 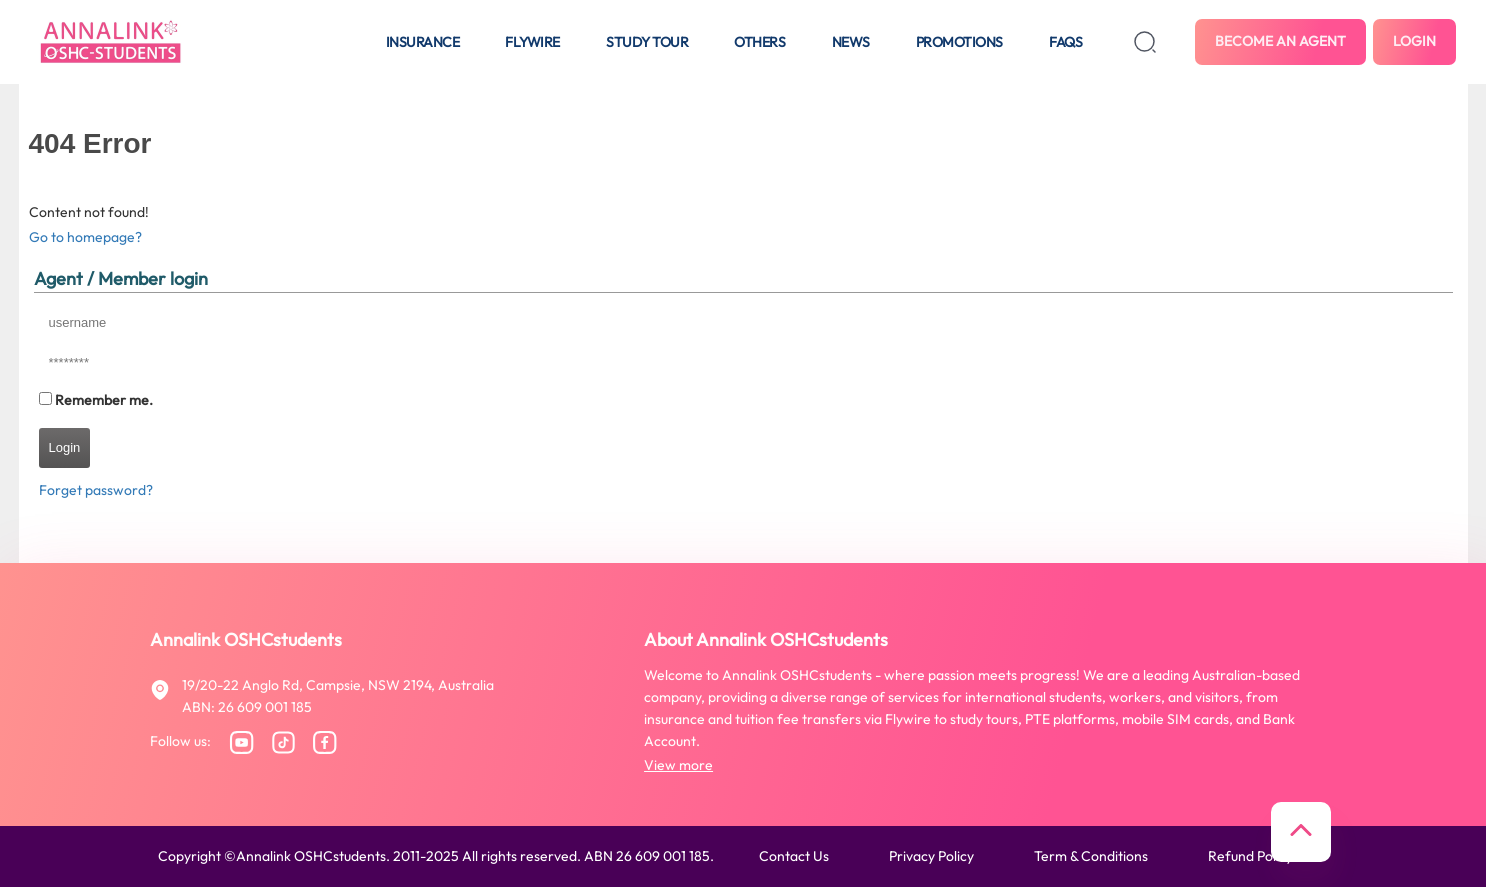 I want to click on Others, so click(x=759, y=42).